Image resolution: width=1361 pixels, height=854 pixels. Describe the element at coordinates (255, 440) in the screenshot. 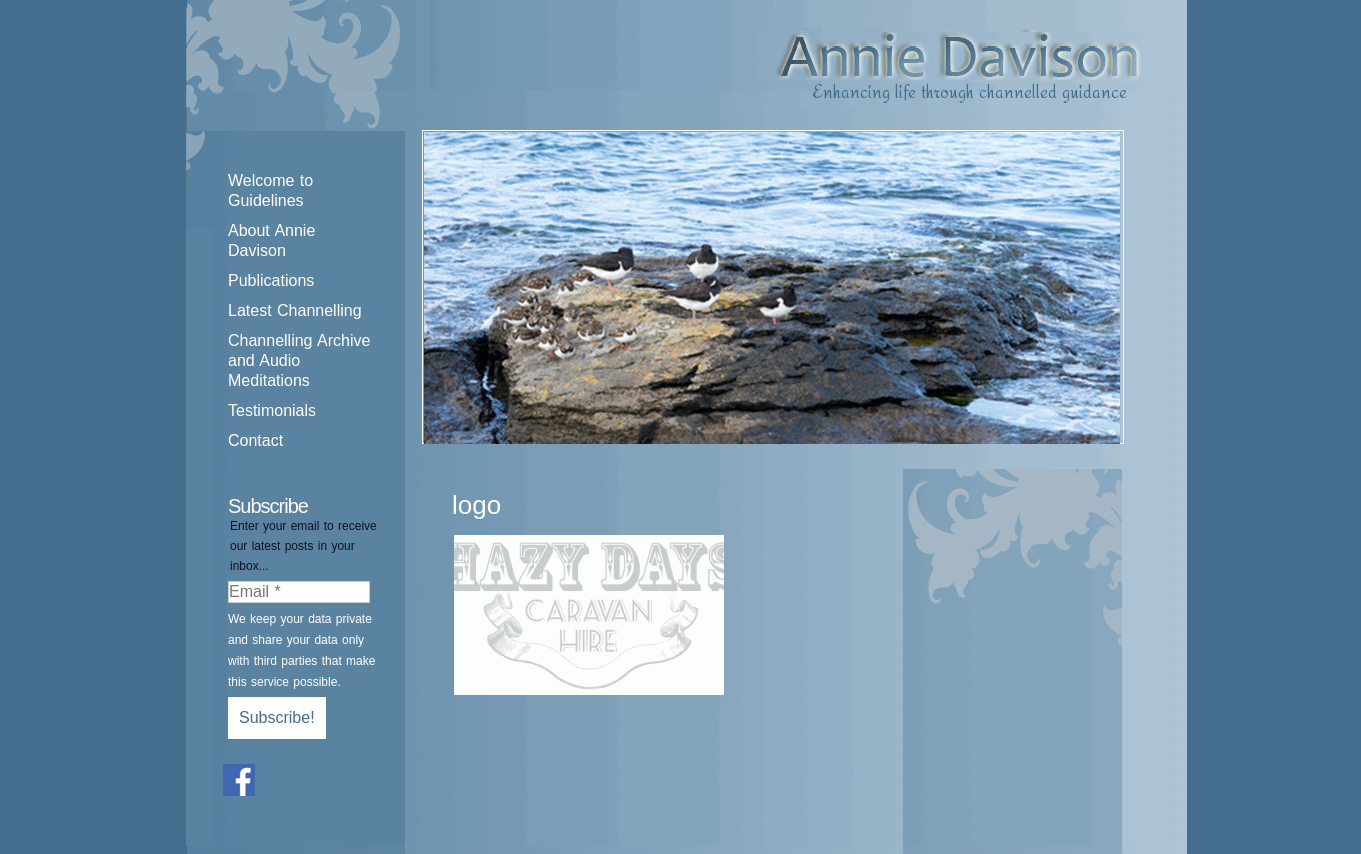

I see `Contact` at that location.